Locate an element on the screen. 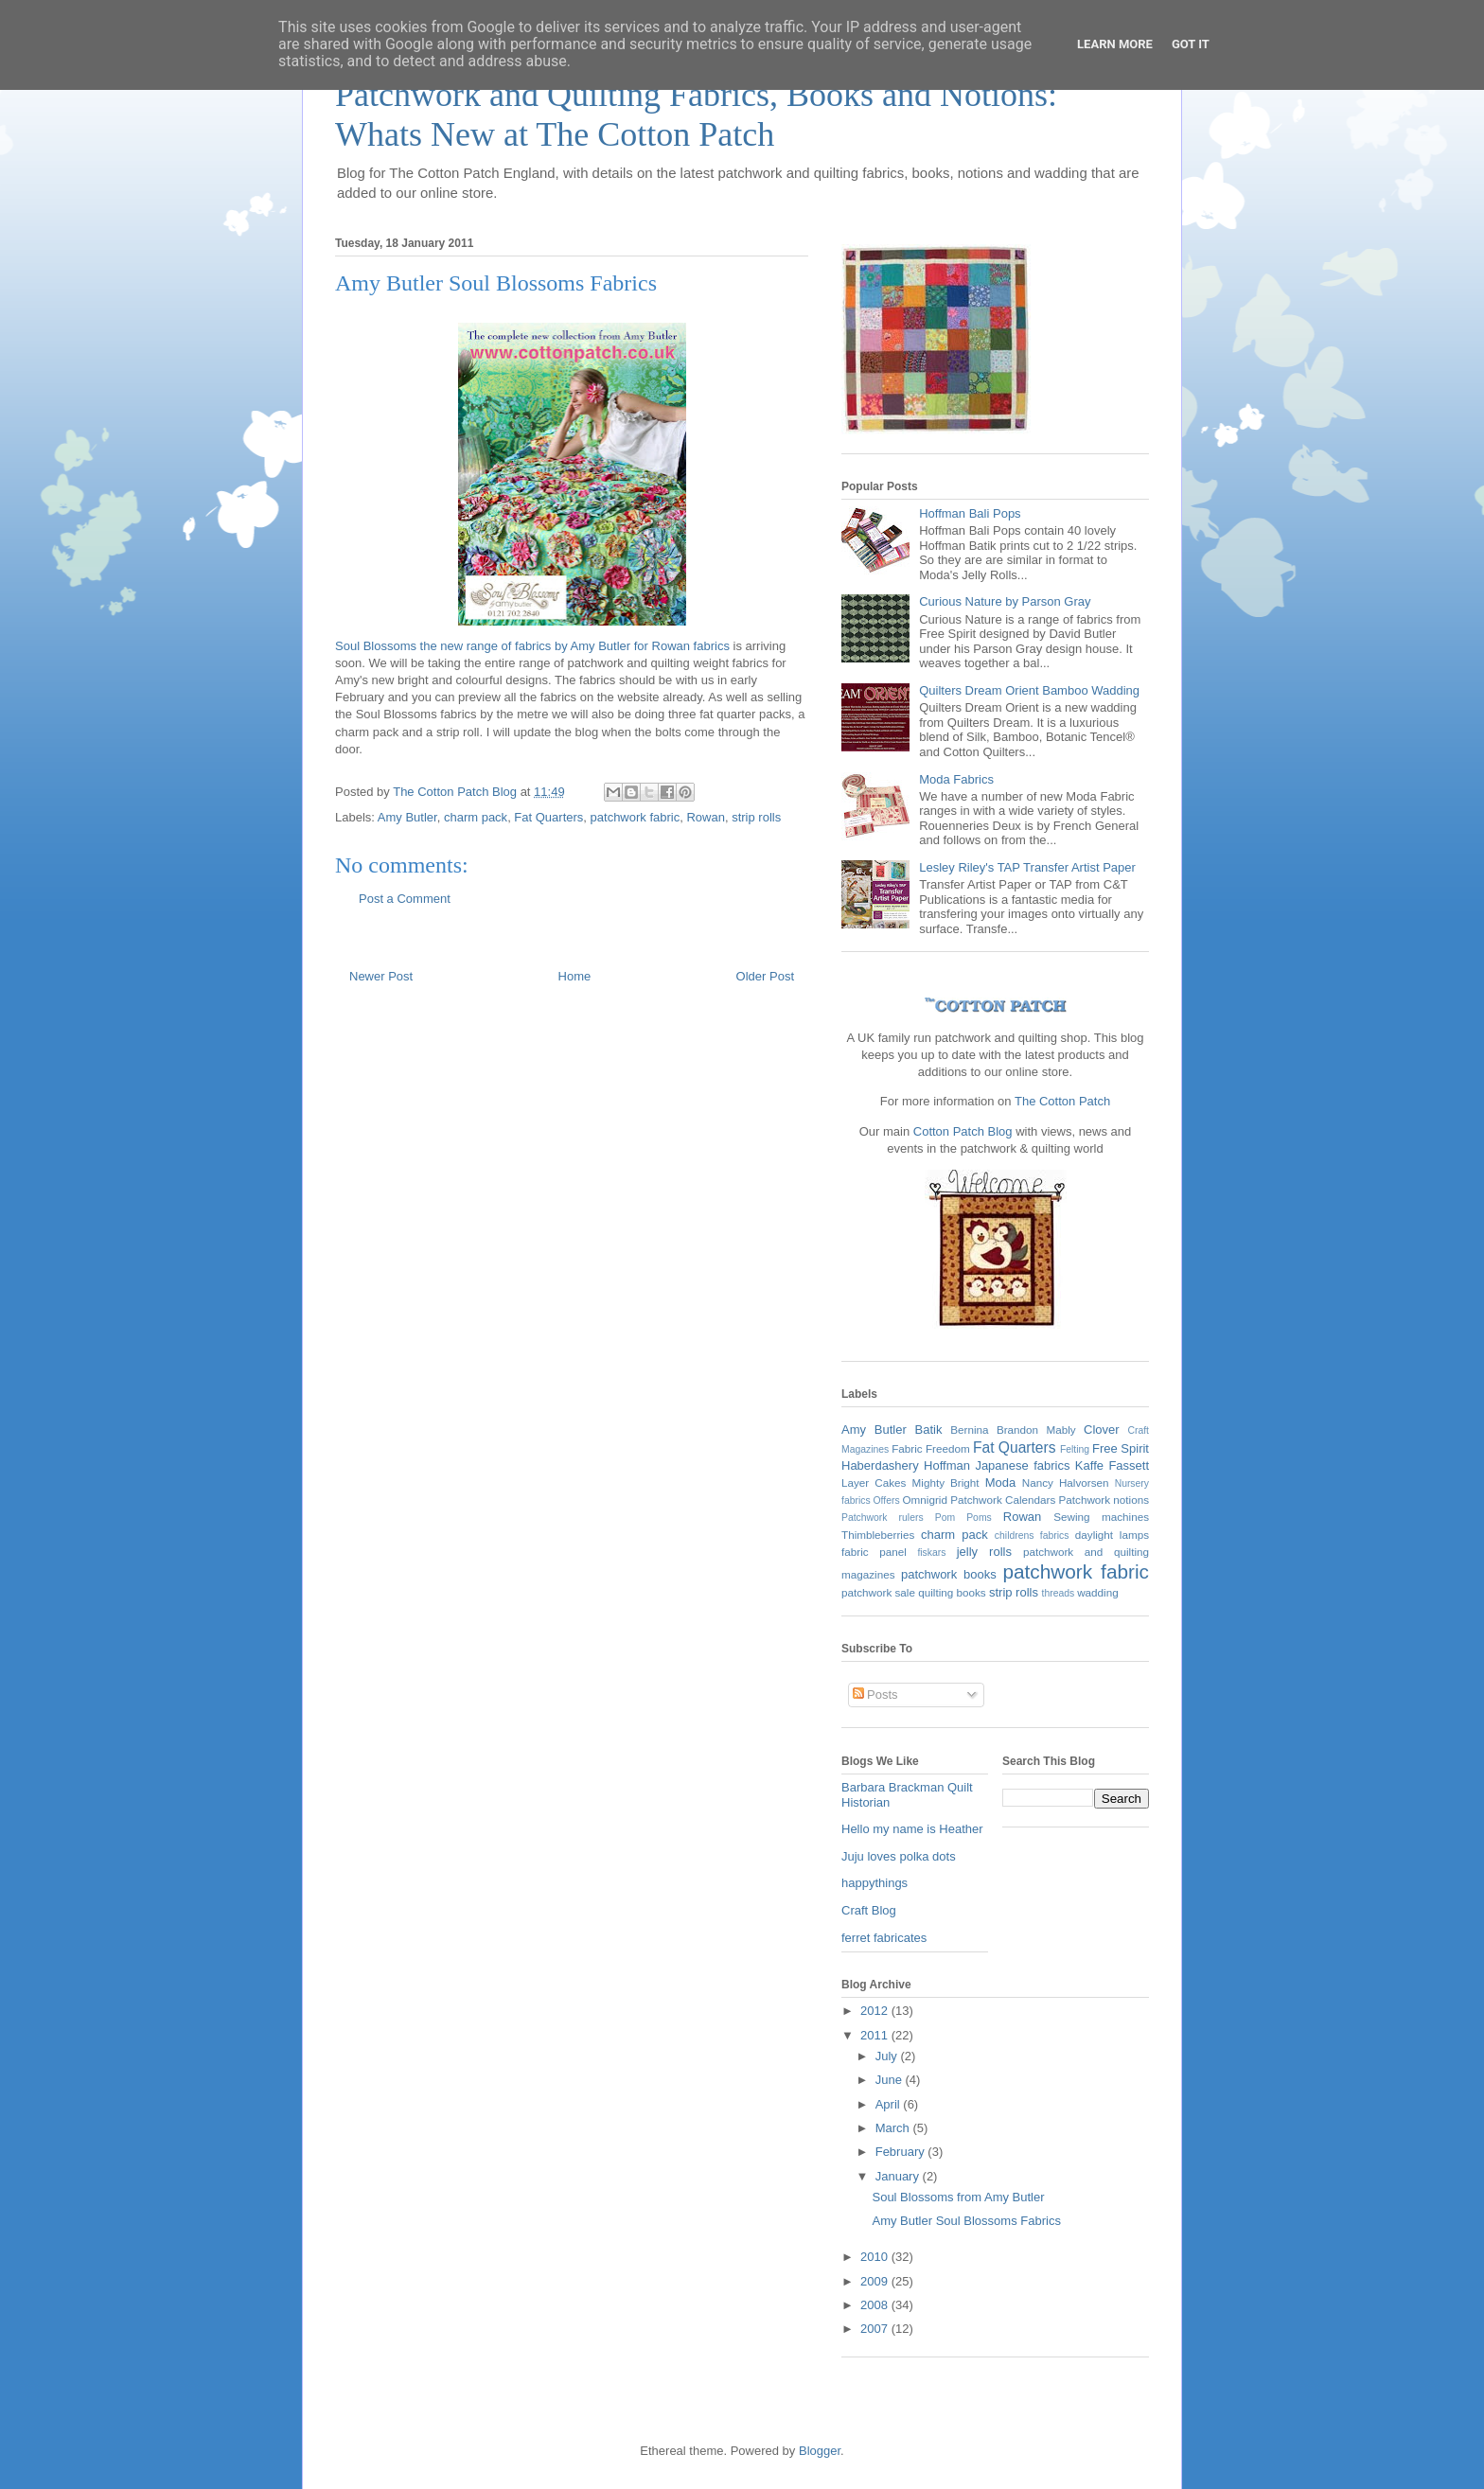  fiskars is located at coordinates (931, 1552).